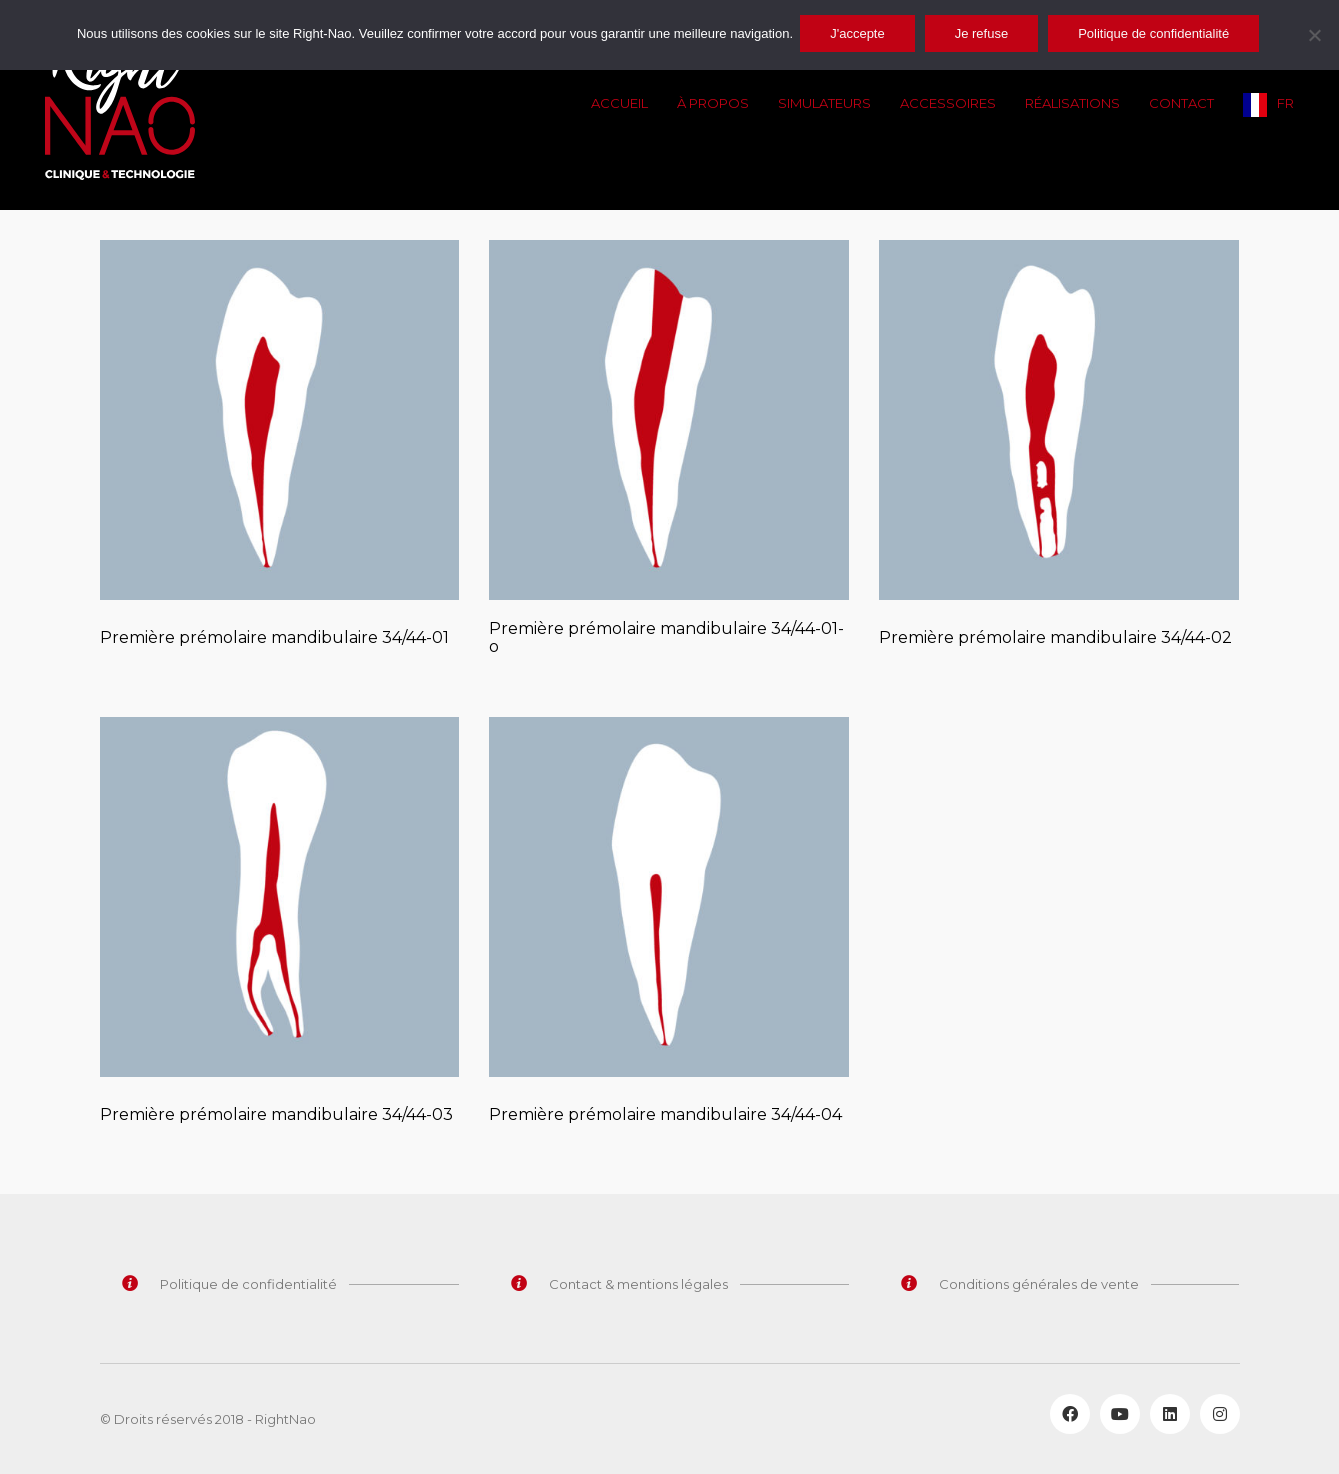 The image size is (1339, 1474). What do you see at coordinates (665, 1115) in the screenshot?
I see `Première prémolaire mandibulaire 34/44-04` at bounding box center [665, 1115].